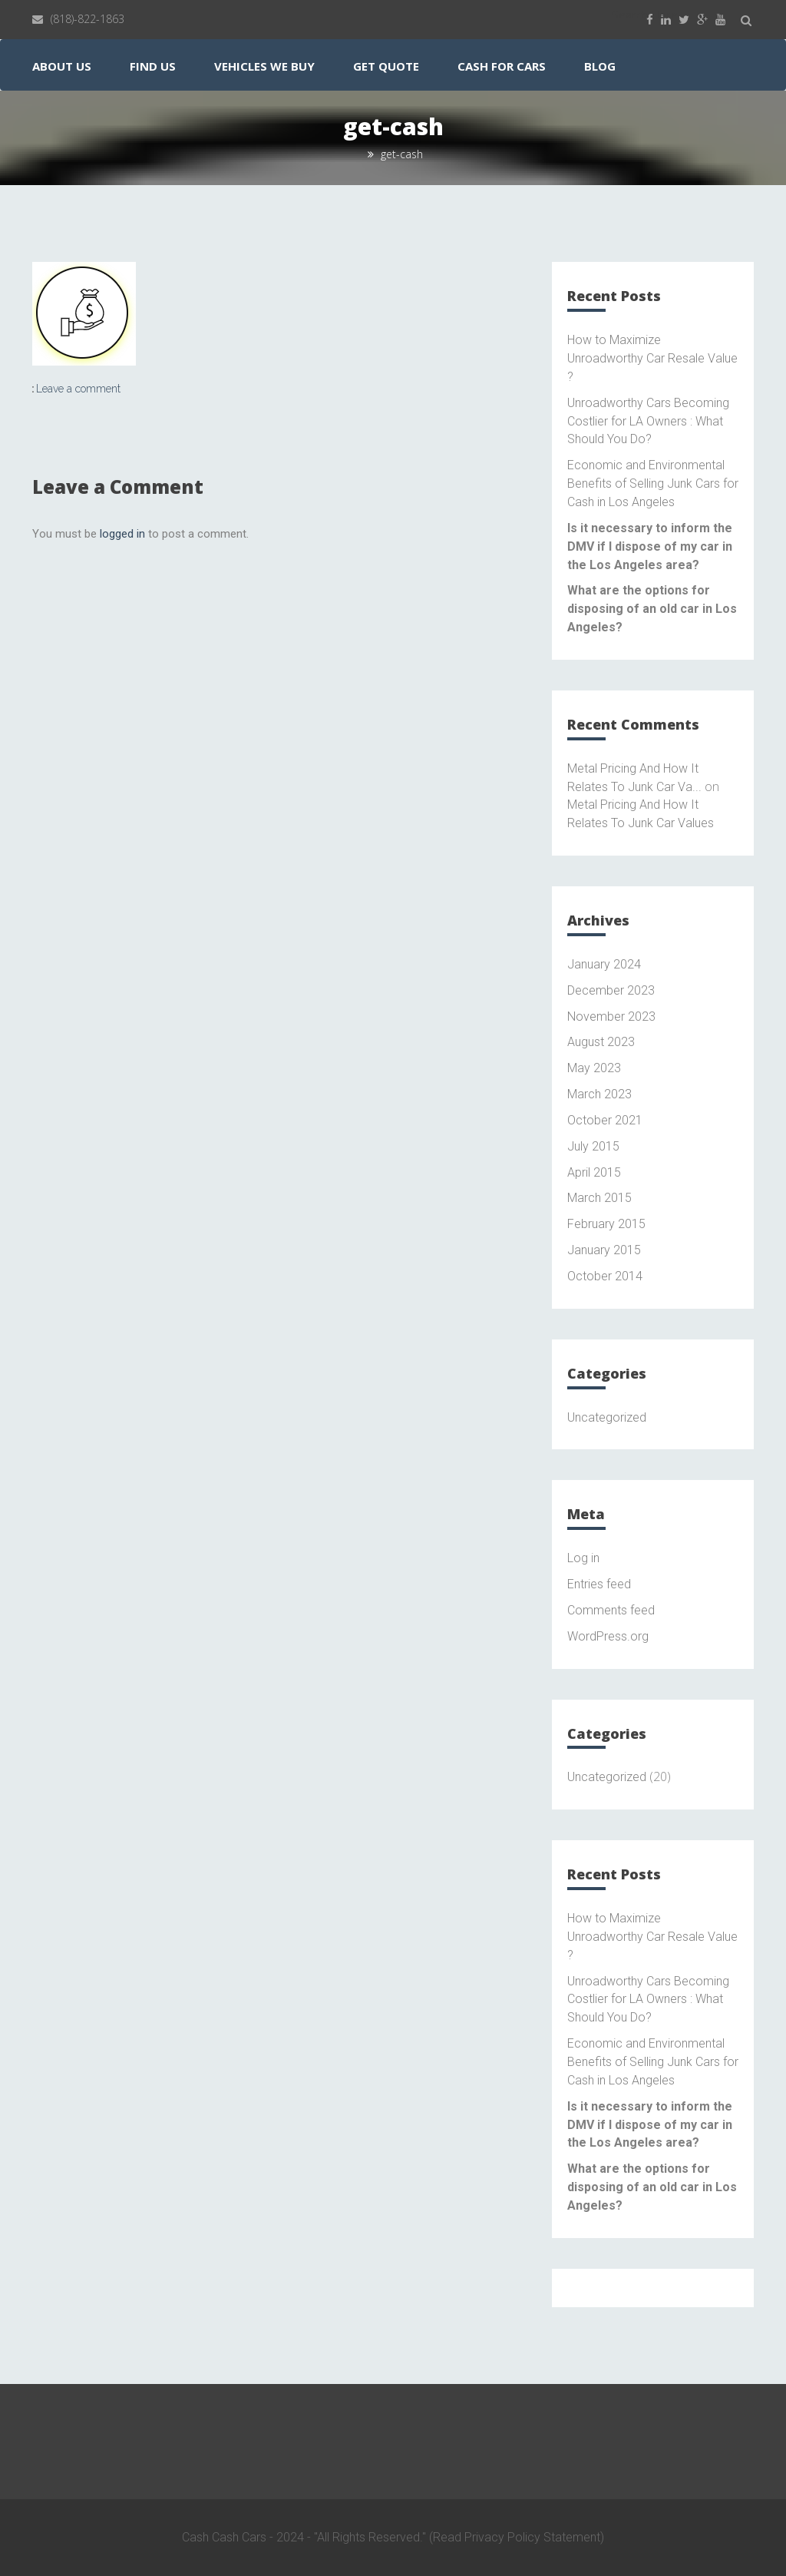  What do you see at coordinates (652, 483) in the screenshot?
I see `Economic and Environmental Benefits of Selling Junk Cars for Cash in Los Angeles` at bounding box center [652, 483].